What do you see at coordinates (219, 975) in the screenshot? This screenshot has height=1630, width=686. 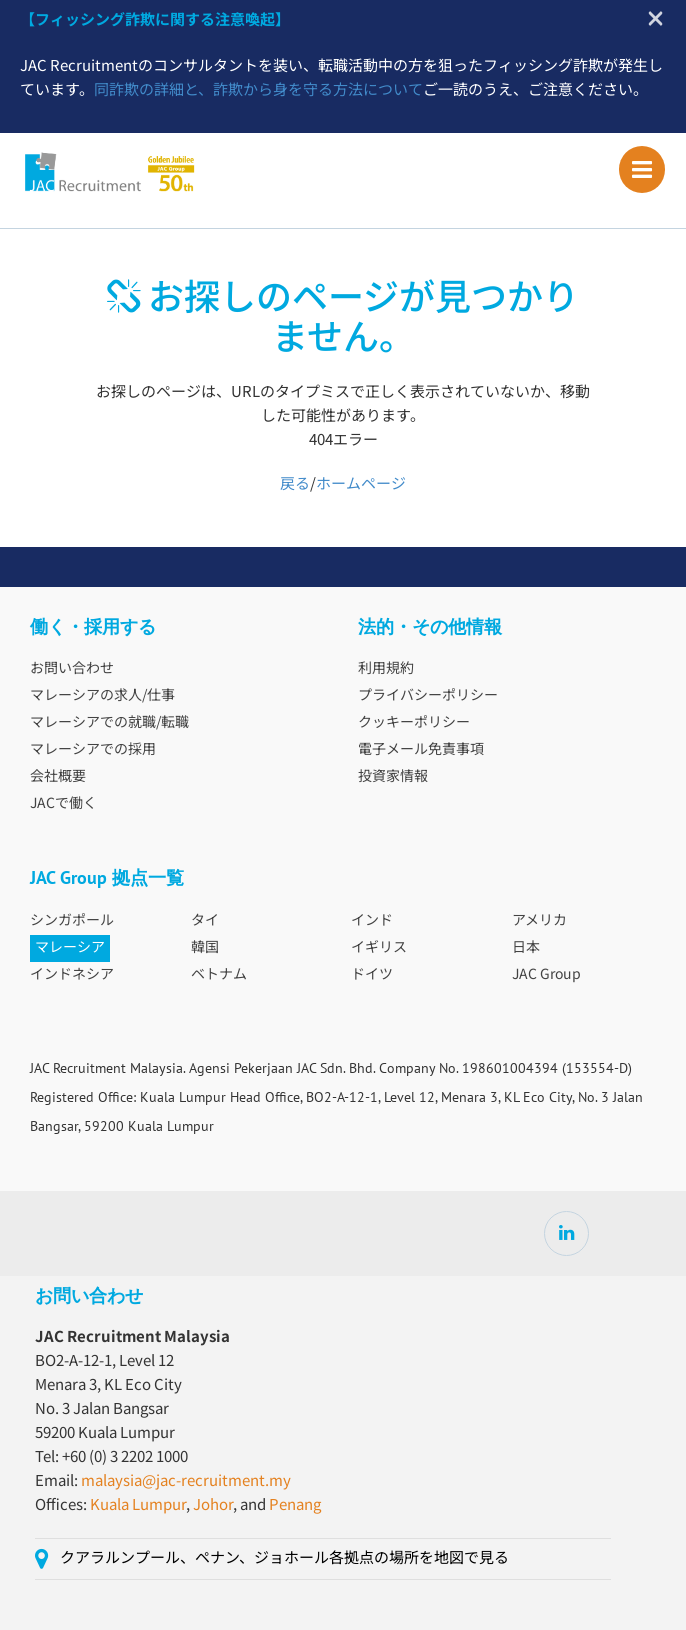 I see `ベトナム` at bounding box center [219, 975].